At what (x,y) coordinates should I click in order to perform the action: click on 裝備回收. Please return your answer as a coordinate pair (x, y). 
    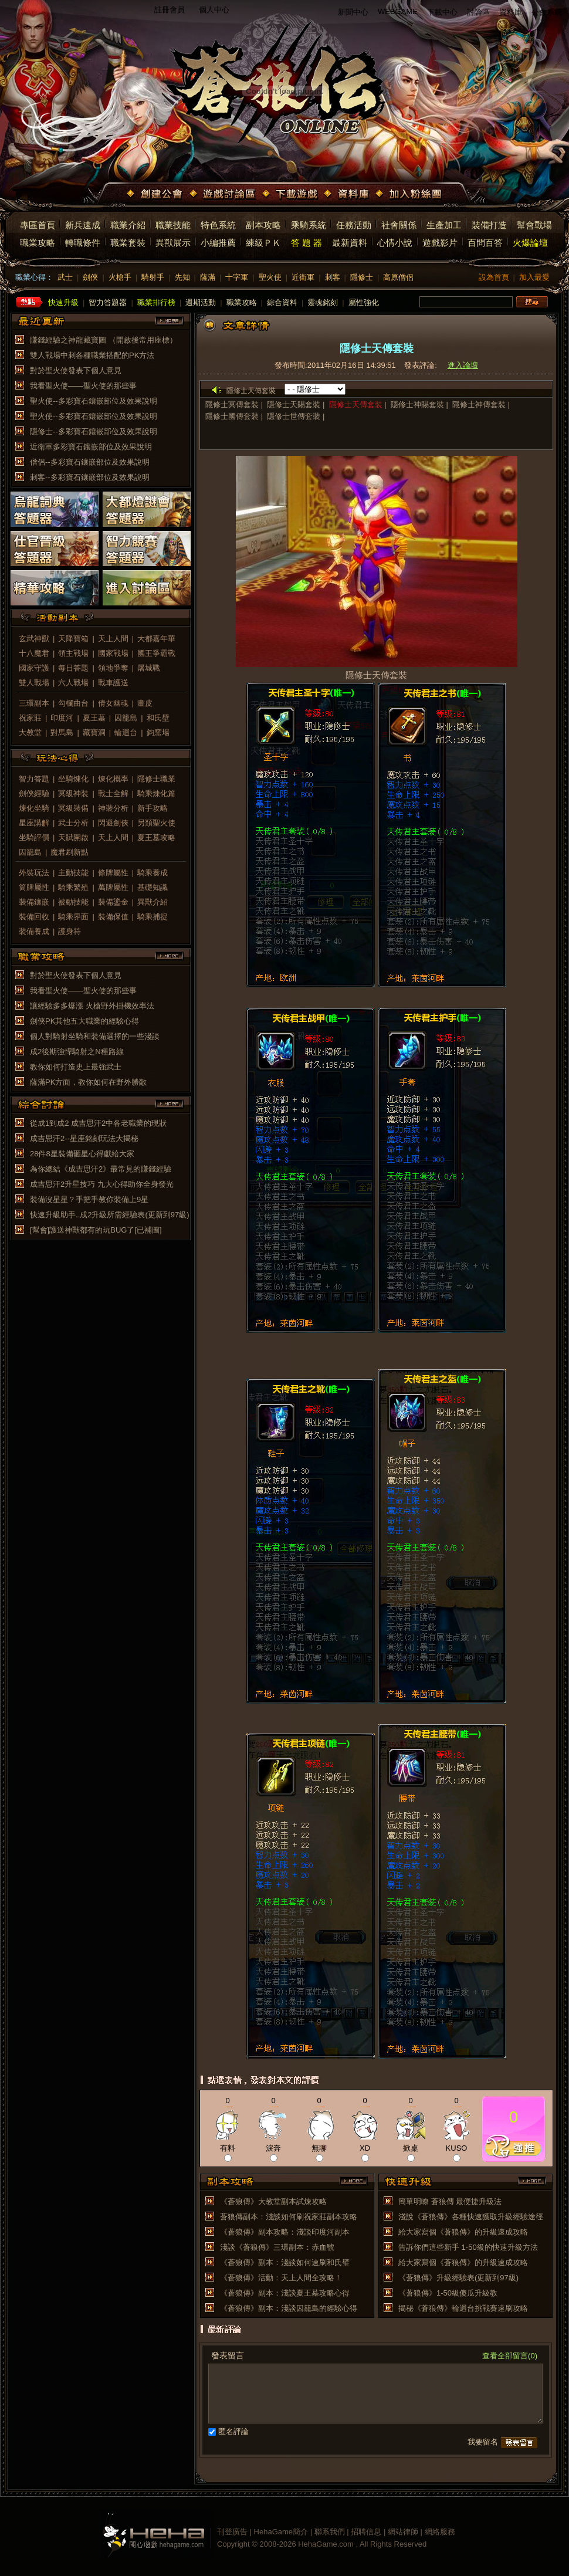
    Looking at the image, I should click on (34, 916).